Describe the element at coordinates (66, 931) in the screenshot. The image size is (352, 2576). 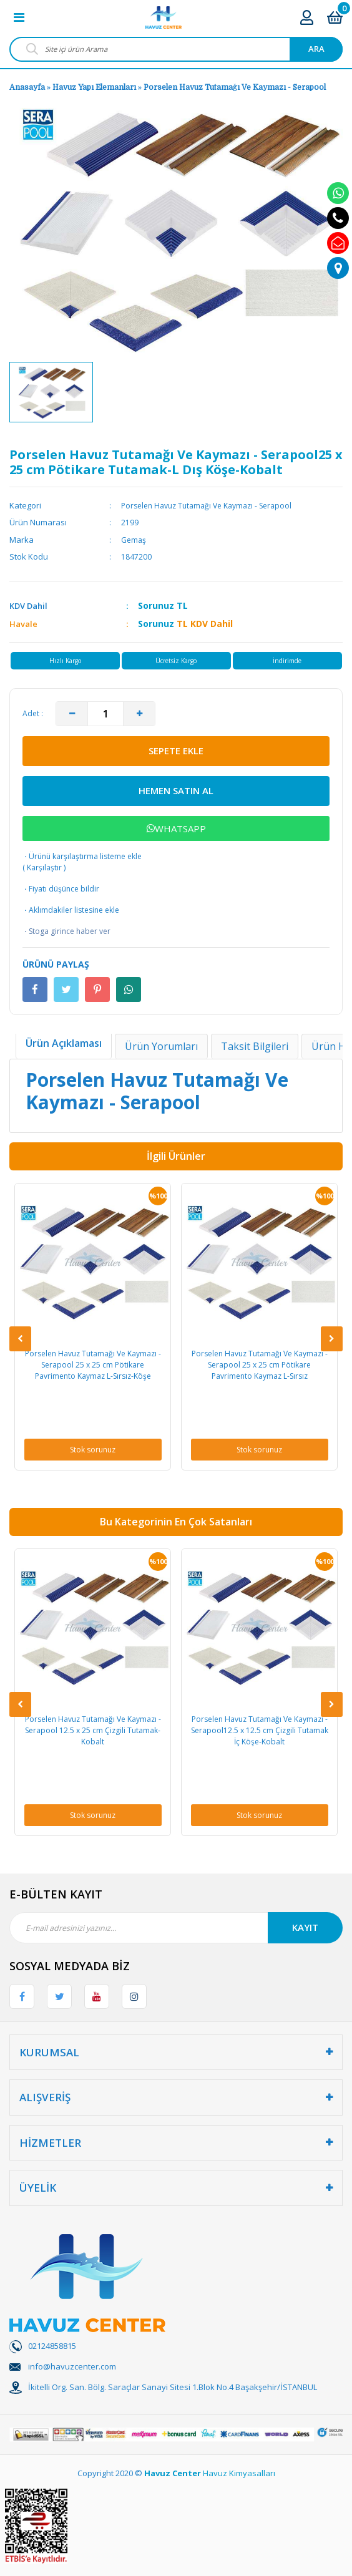
I see `Stoga girince haber ver` at that location.